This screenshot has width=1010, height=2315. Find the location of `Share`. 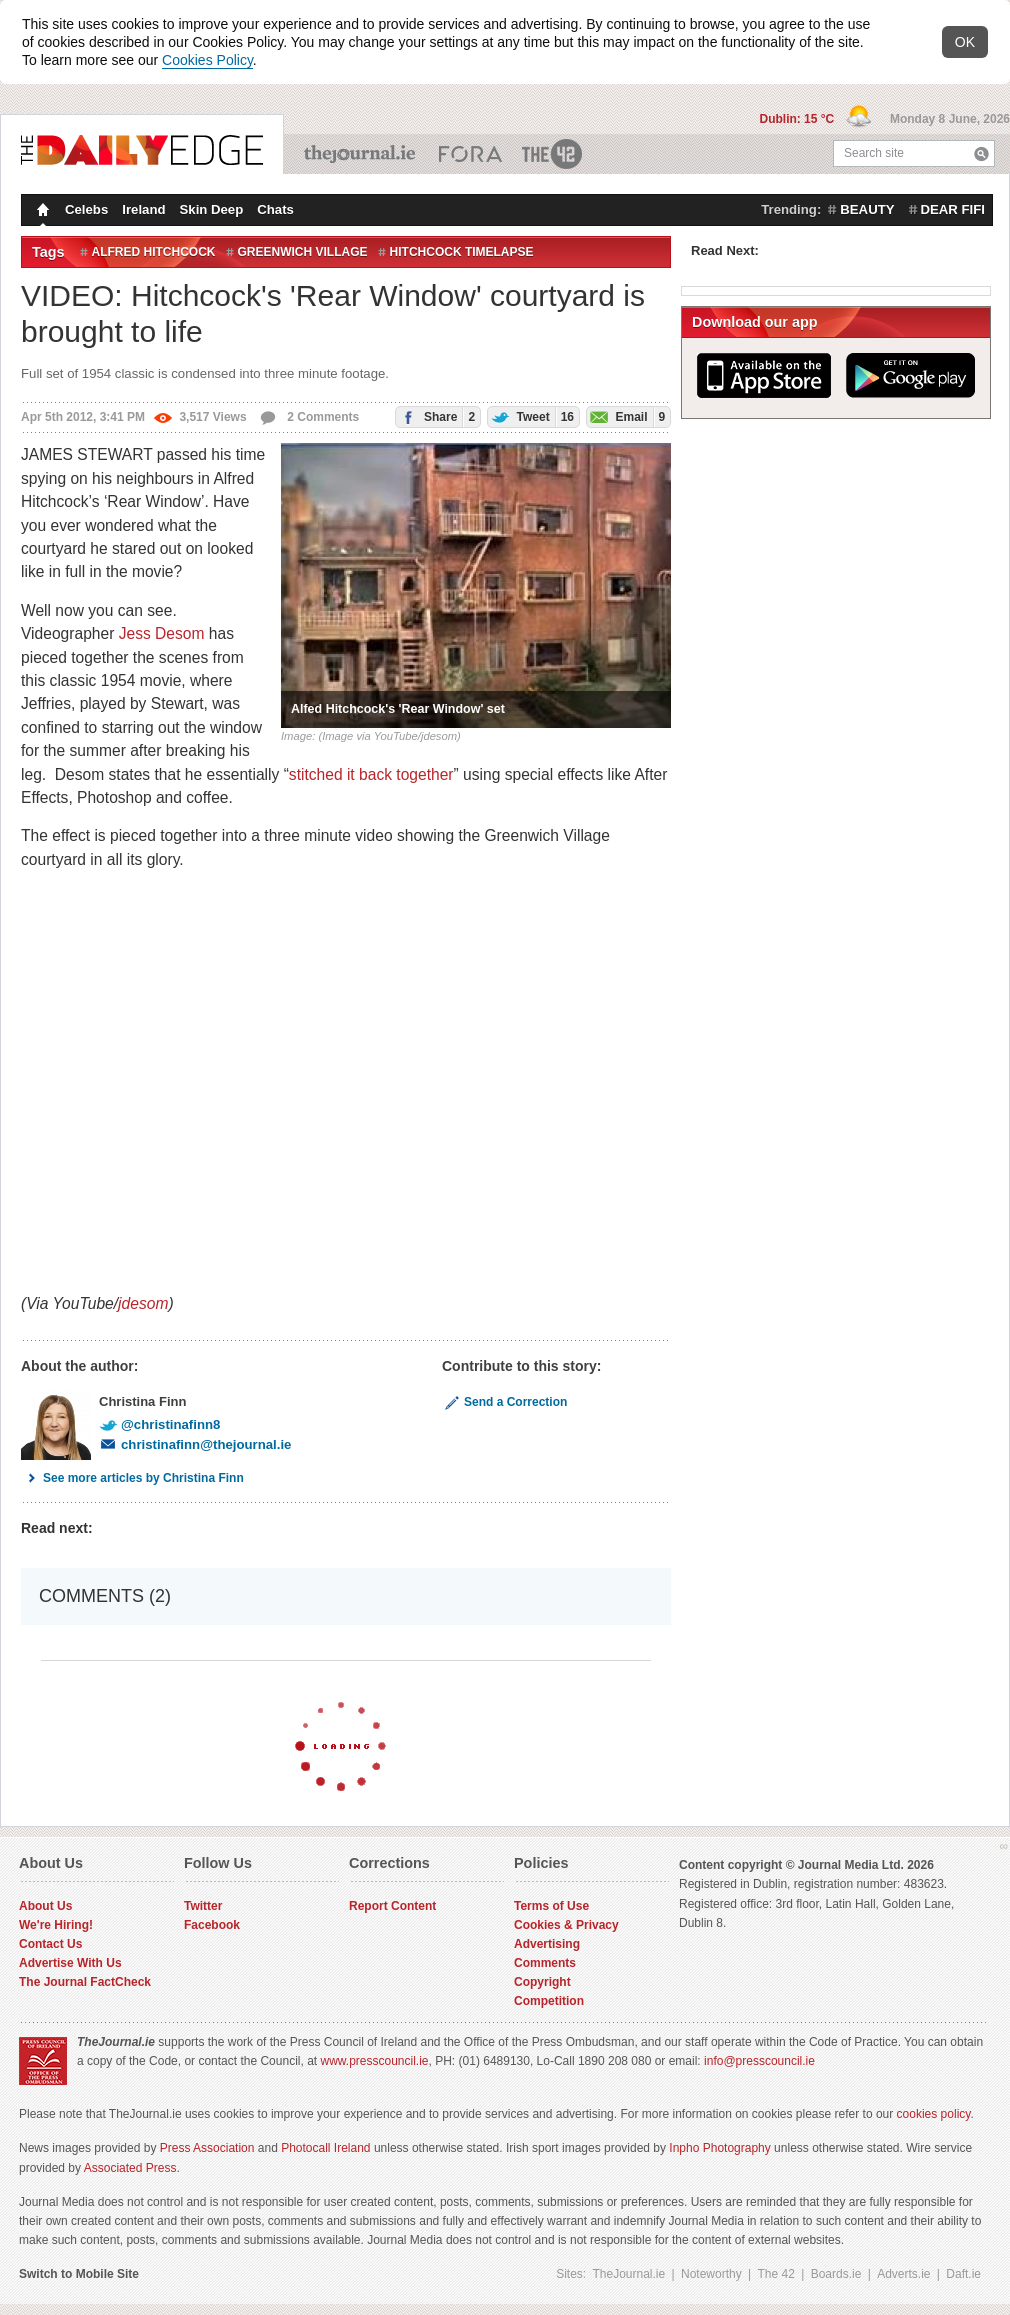

Share is located at coordinates (435, 416).